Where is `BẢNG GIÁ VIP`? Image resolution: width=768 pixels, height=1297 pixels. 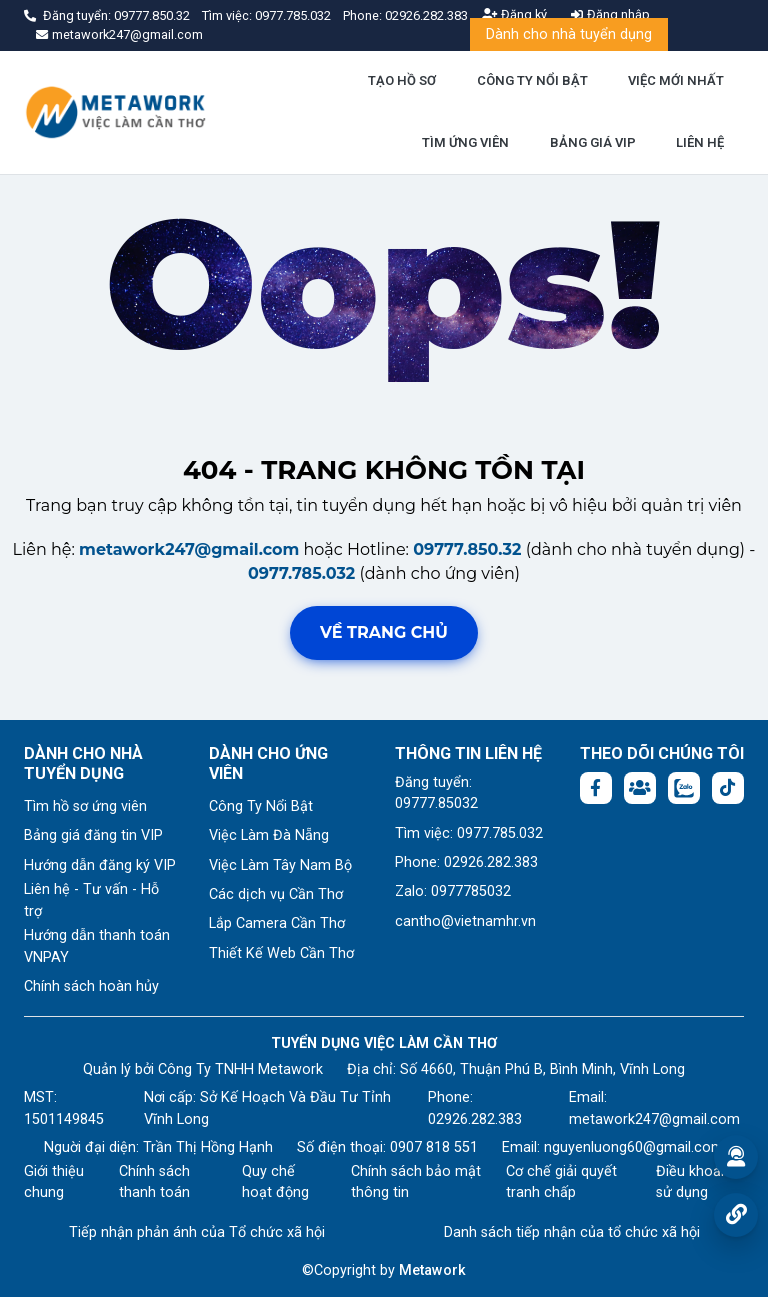
BẢNG GIÁ VIP is located at coordinates (593, 142).